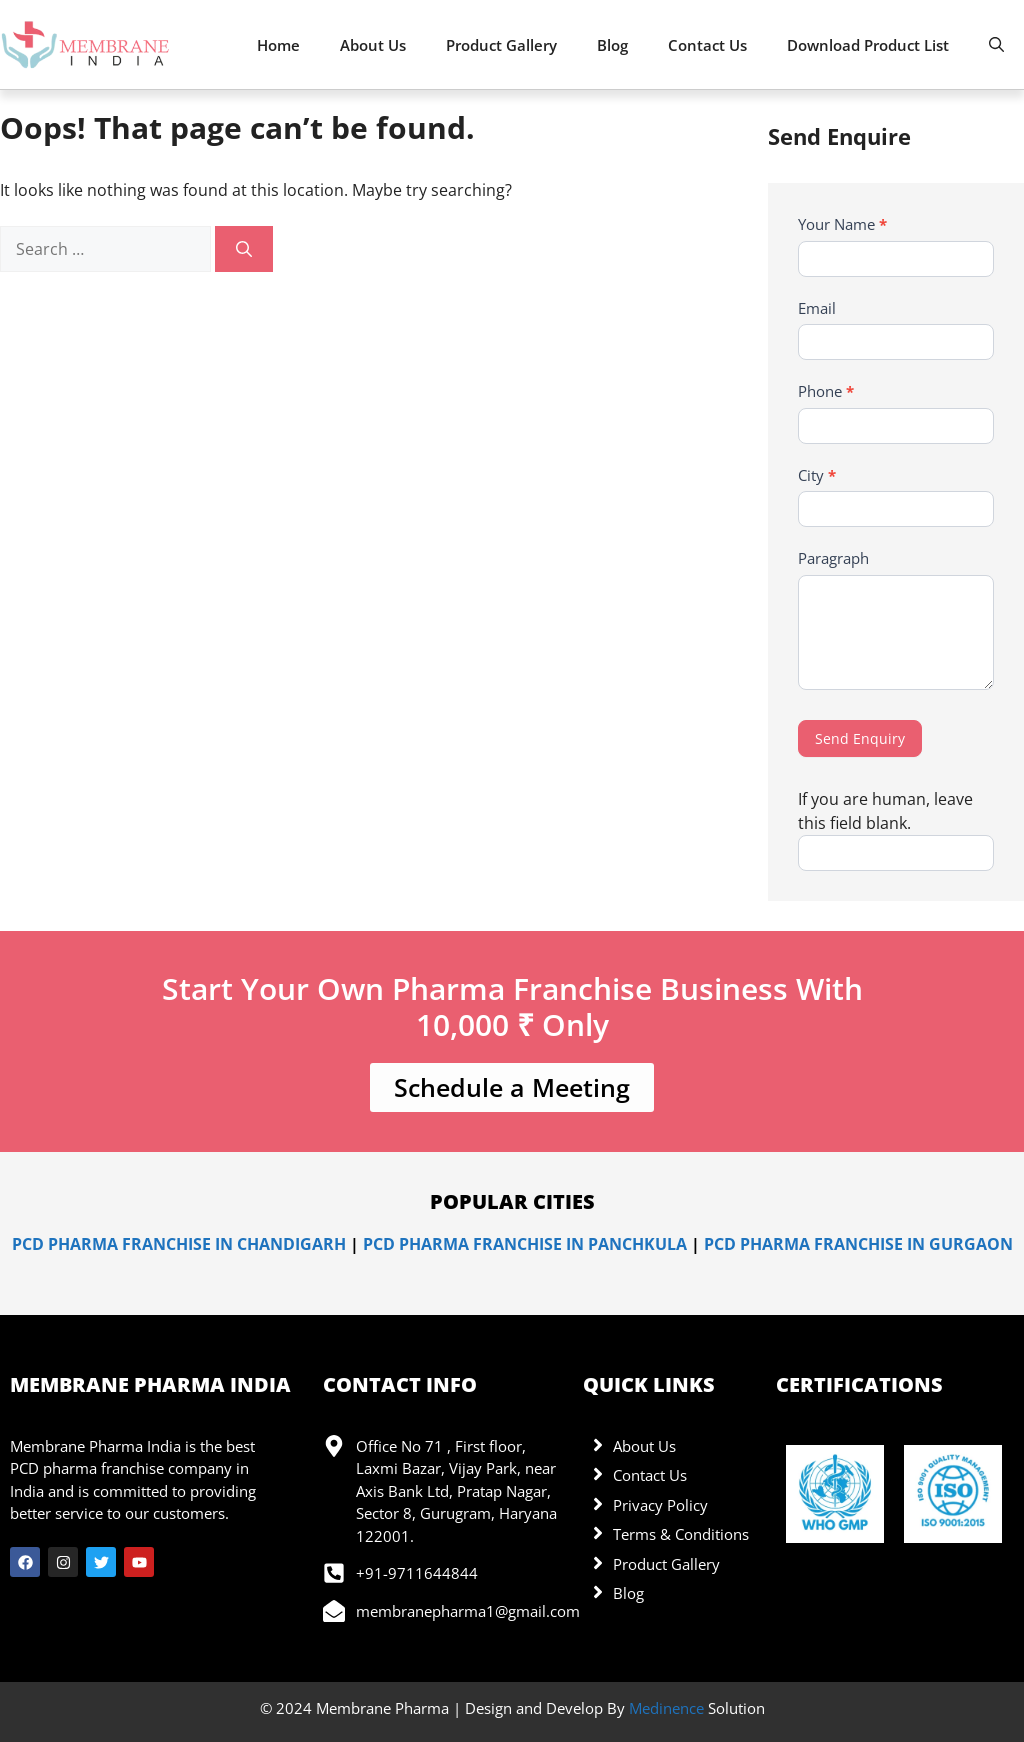 The height and width of the screenshot is (1742, 1024). Describe the element at coordinates (707, 45) in the screenshot. I see `Contact Us` at that location.